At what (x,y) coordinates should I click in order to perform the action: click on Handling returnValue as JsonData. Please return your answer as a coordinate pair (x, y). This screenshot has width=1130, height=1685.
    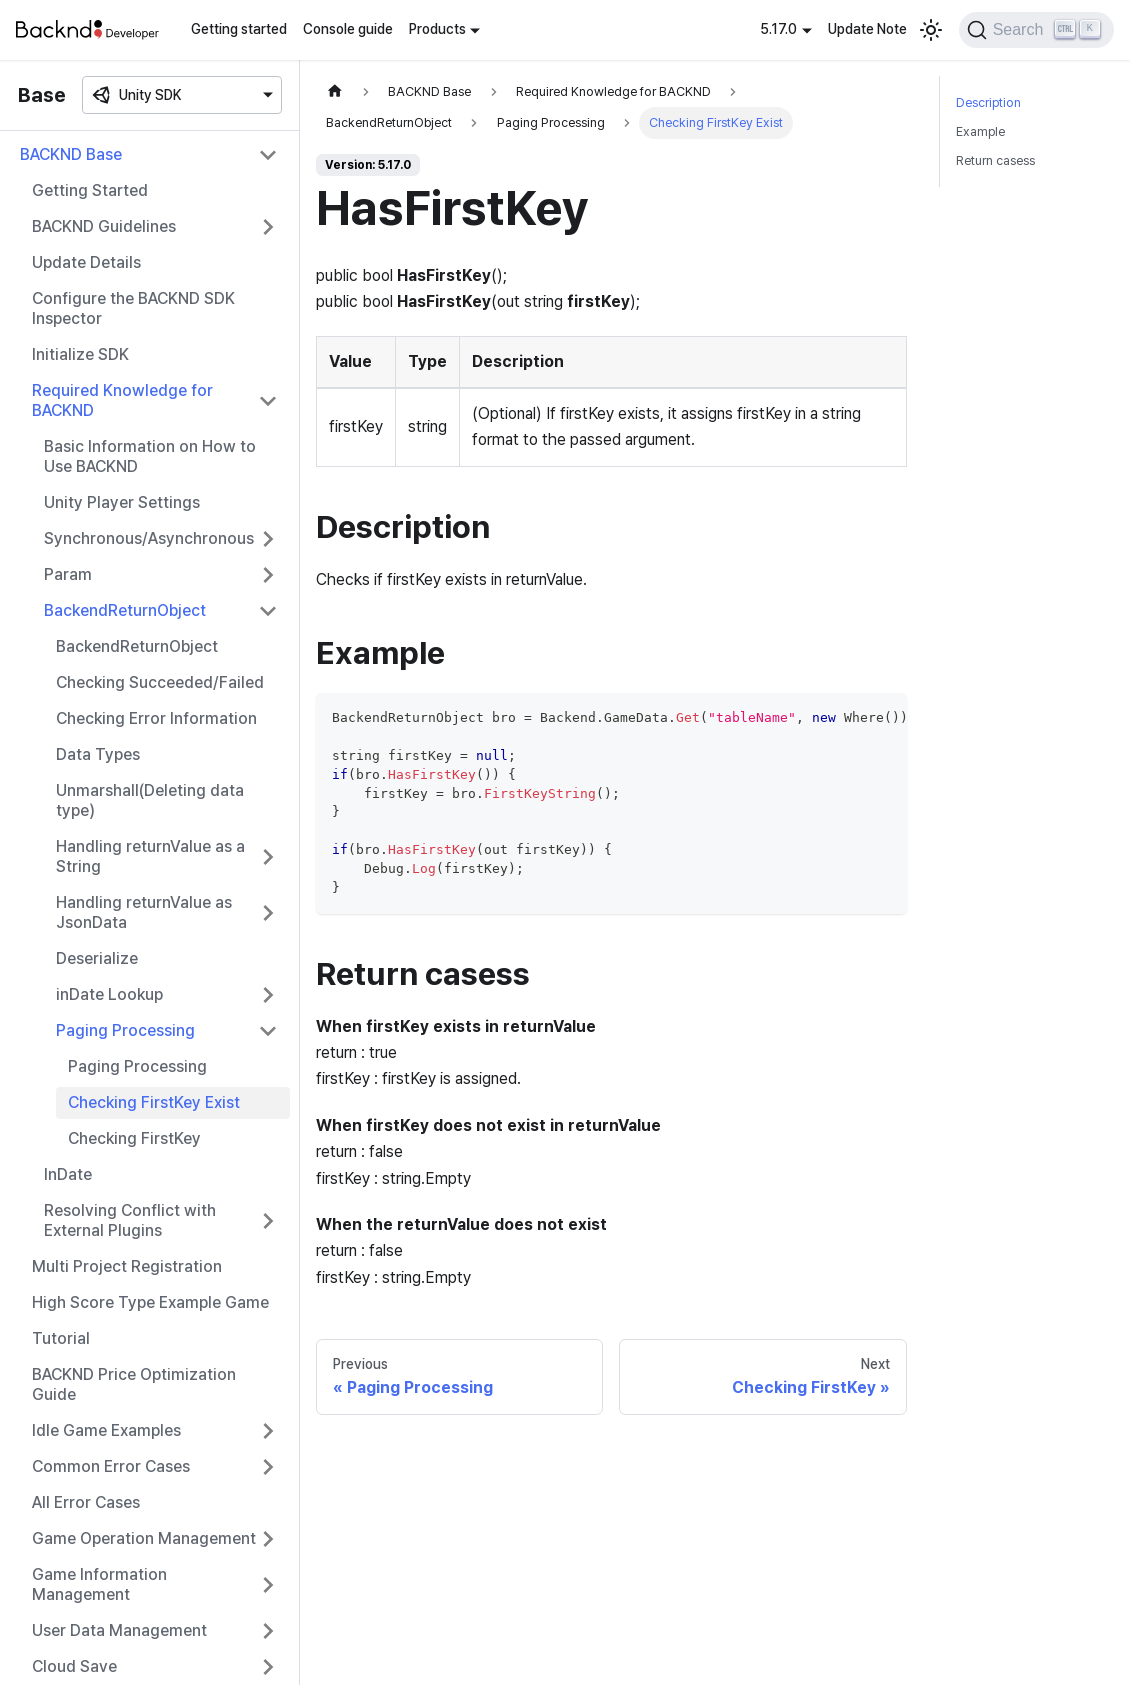
    Looking at the image, I should click on (144, 912).